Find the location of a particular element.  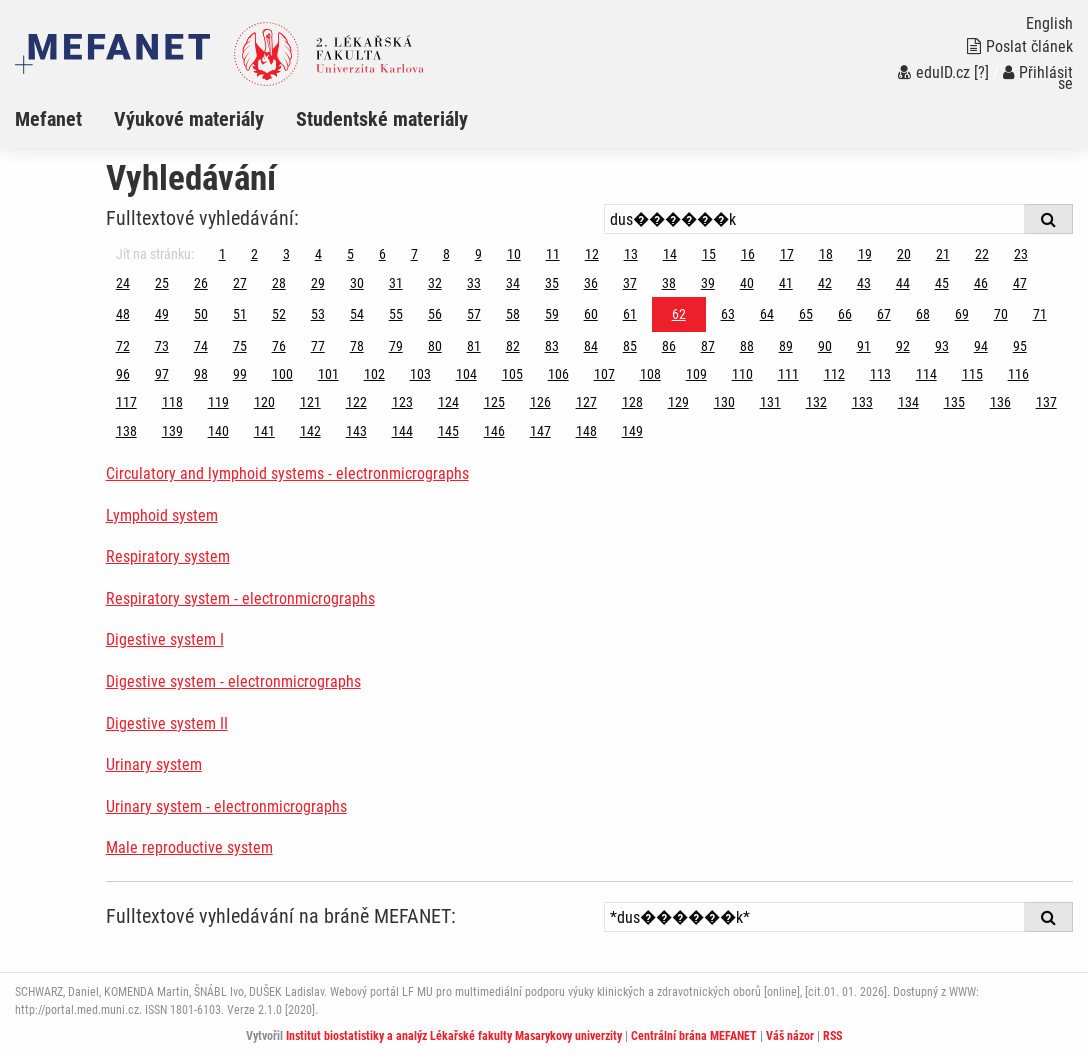

128 [Strana 62] is located at coordinates (632, 402).